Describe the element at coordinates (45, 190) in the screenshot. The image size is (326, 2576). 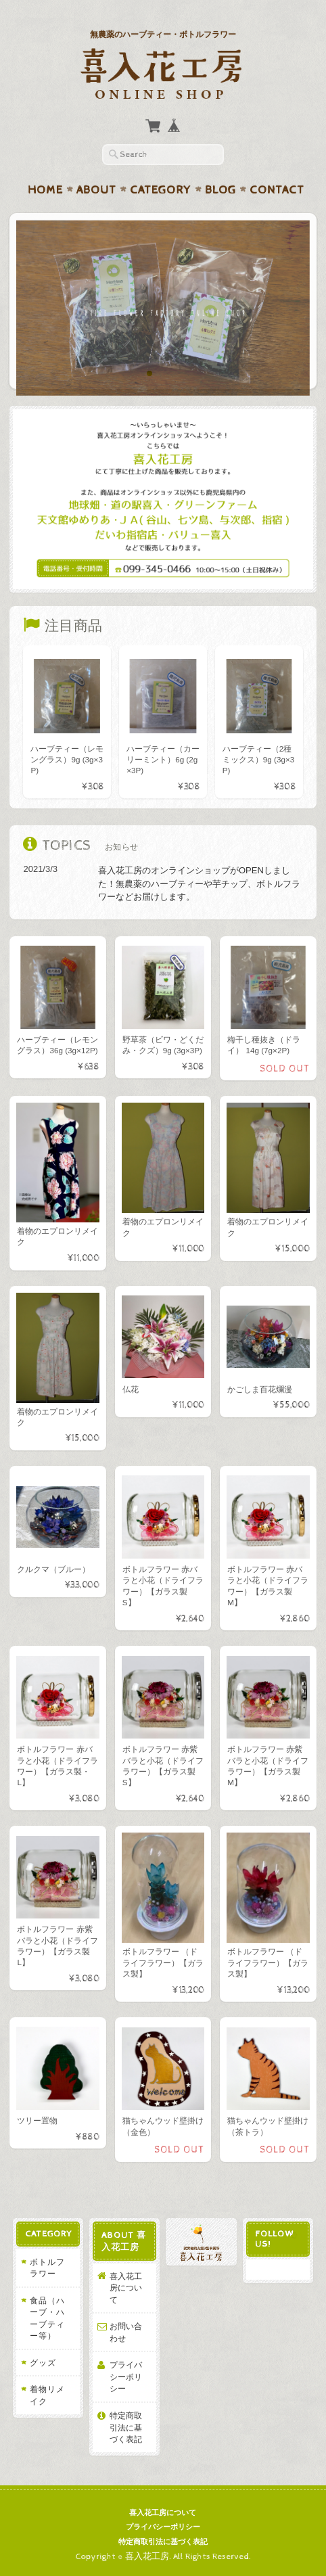
I see `Home` at that location.